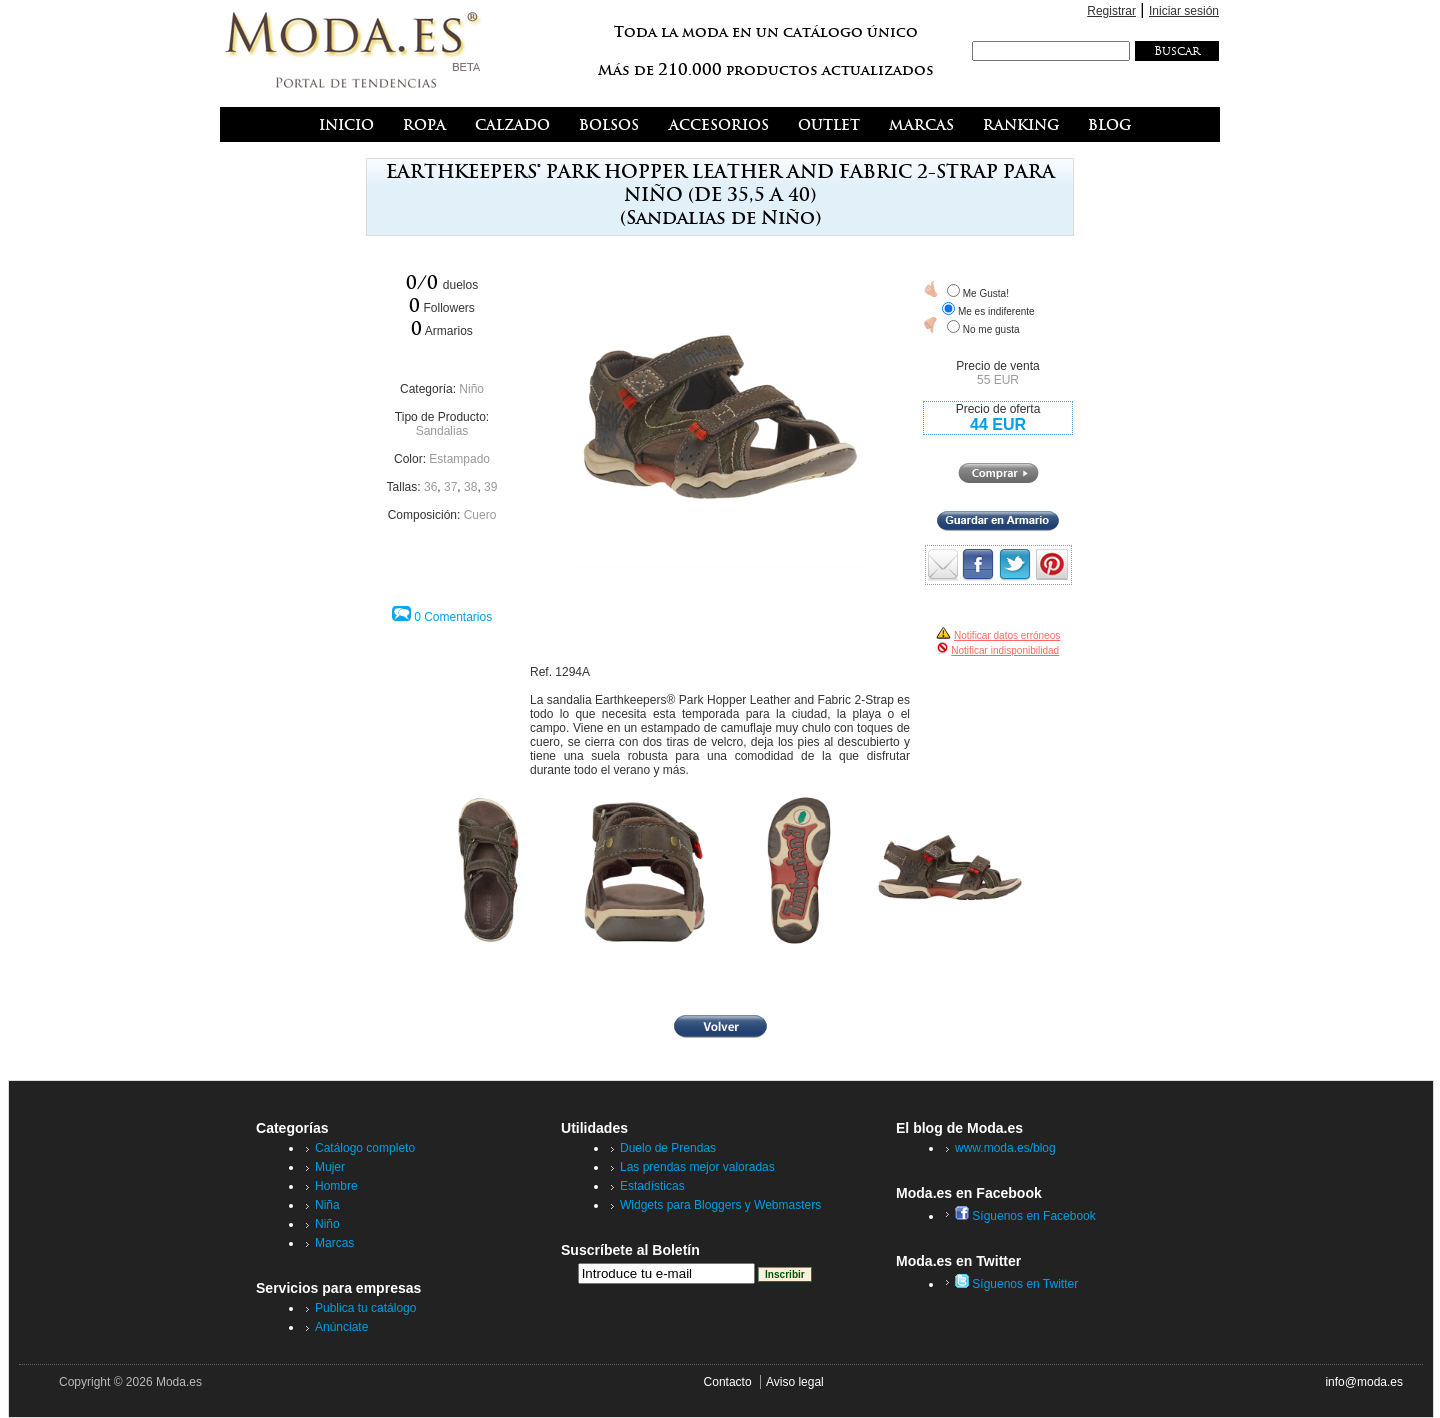  I want to click on Niña, so click(327, 1205).